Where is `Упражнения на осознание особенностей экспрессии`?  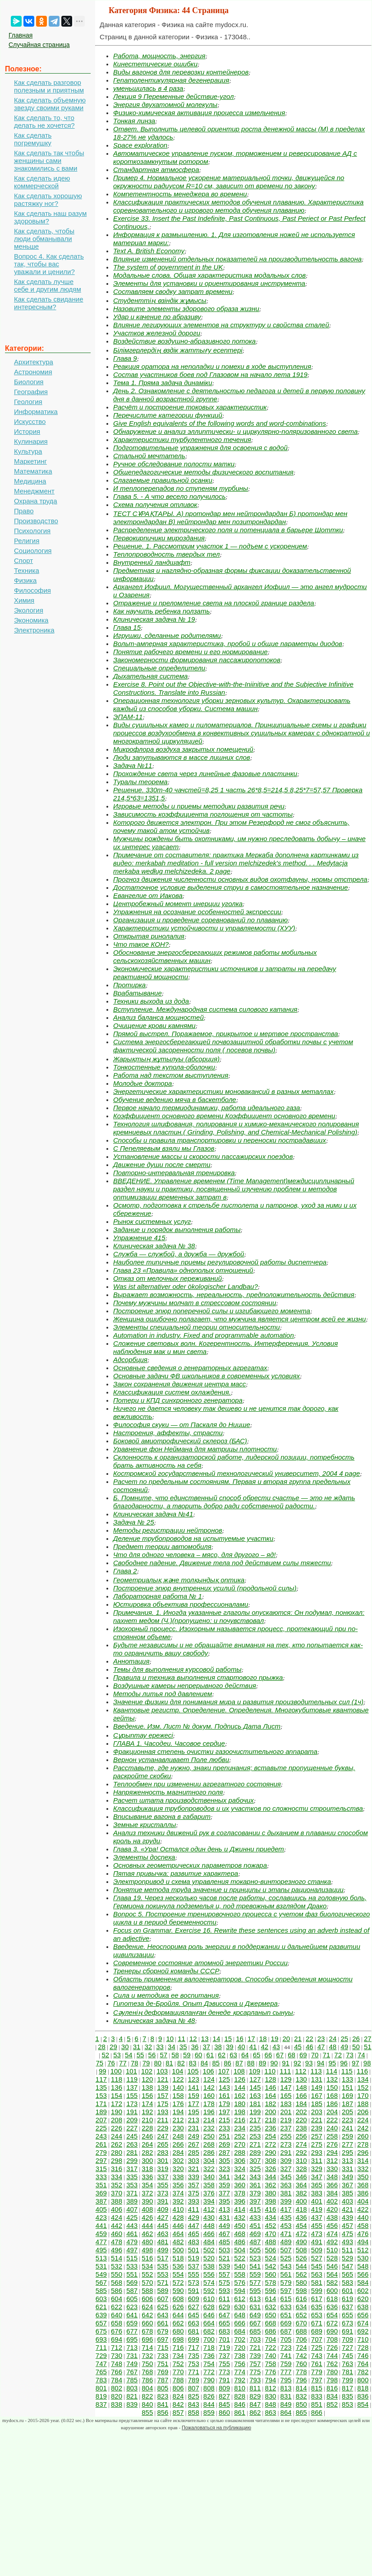 Упражнения на осознание особенностей экспрессии is located at coordinates (197, 912).